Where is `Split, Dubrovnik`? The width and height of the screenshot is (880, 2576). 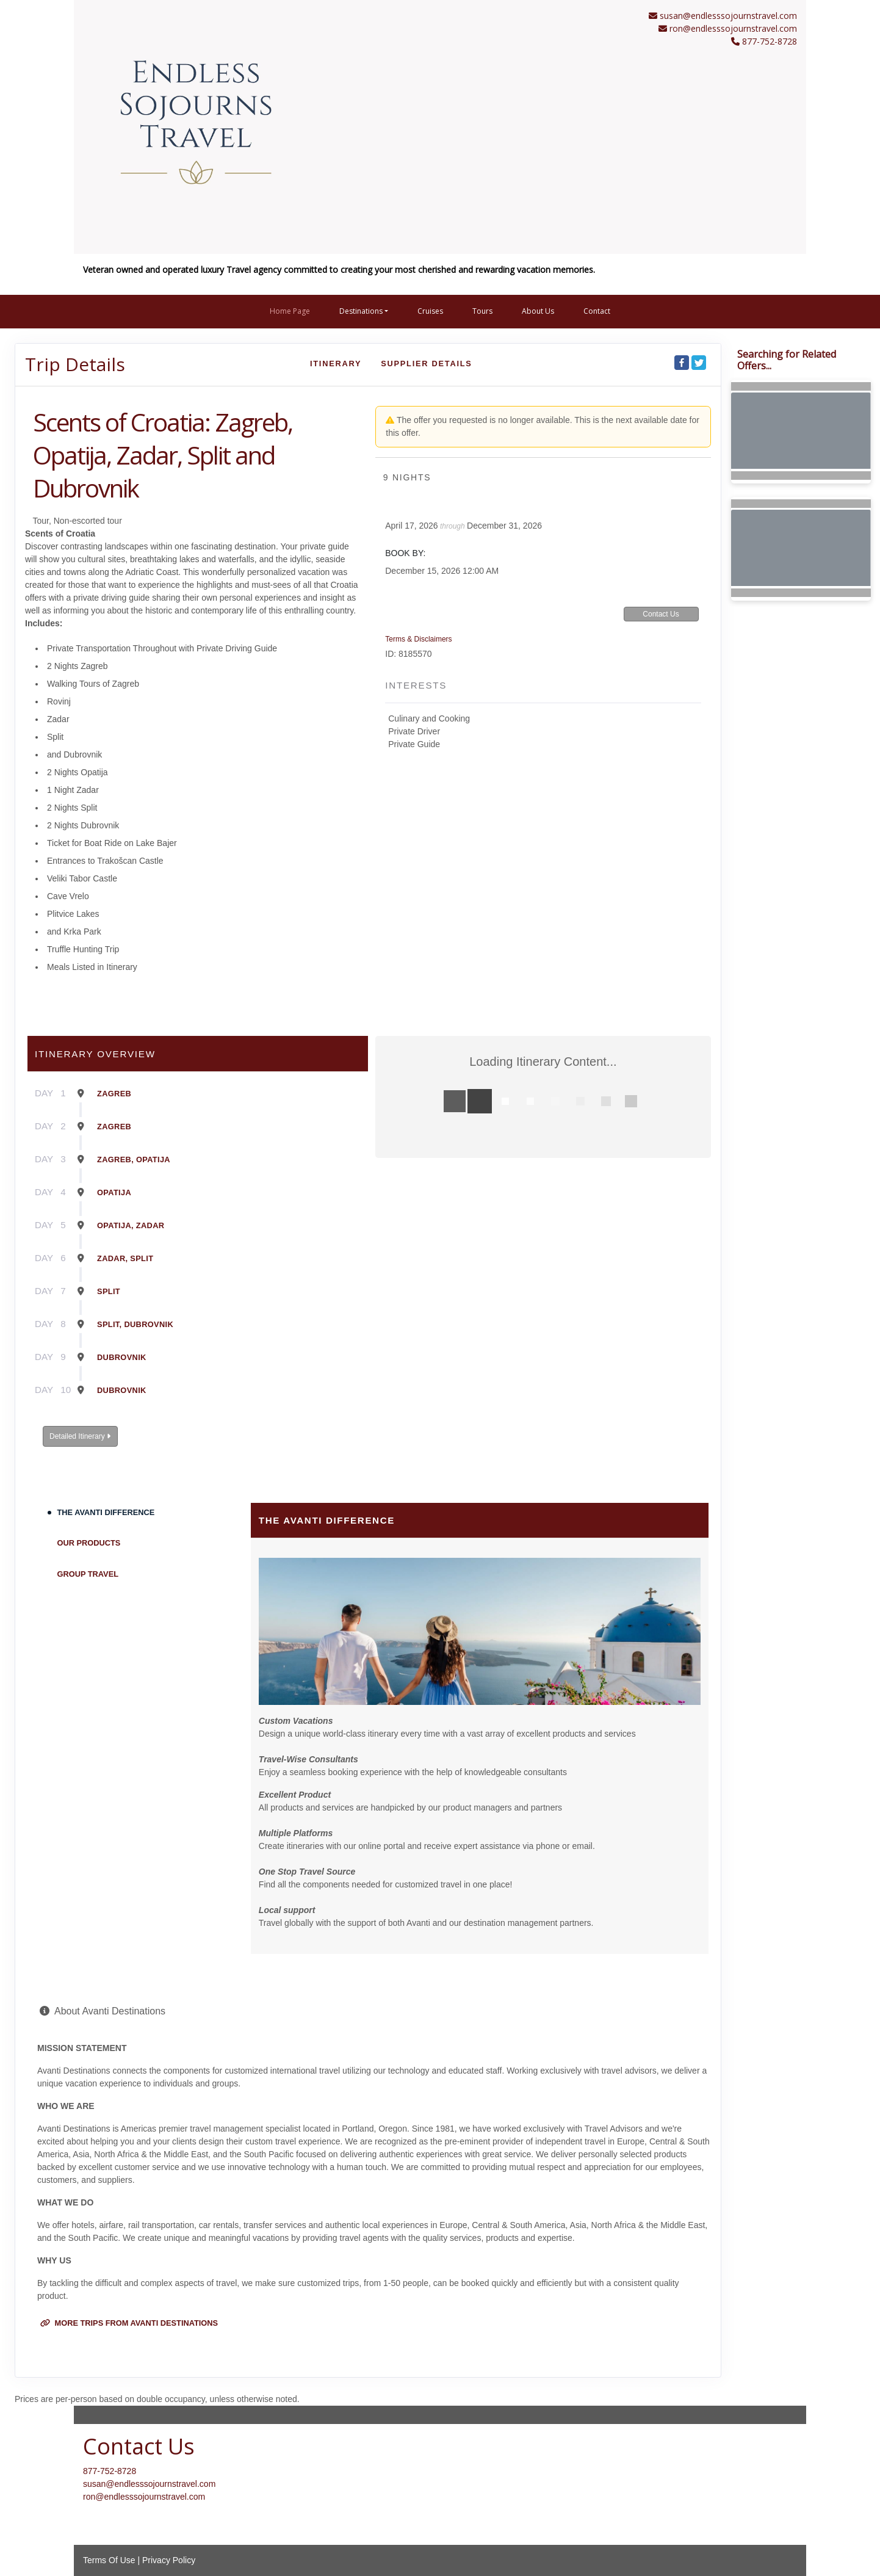 Split, Dubrovnik is located at coordinates (135, 1324).